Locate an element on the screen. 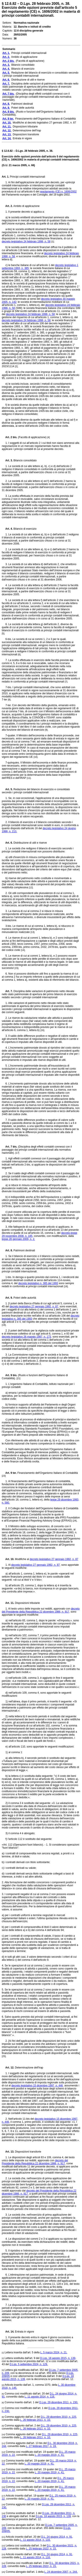 Image resolution: width=82 pixels, height=2576 pixels. Art. 7 bis. is located at coordinates (9, 1146).